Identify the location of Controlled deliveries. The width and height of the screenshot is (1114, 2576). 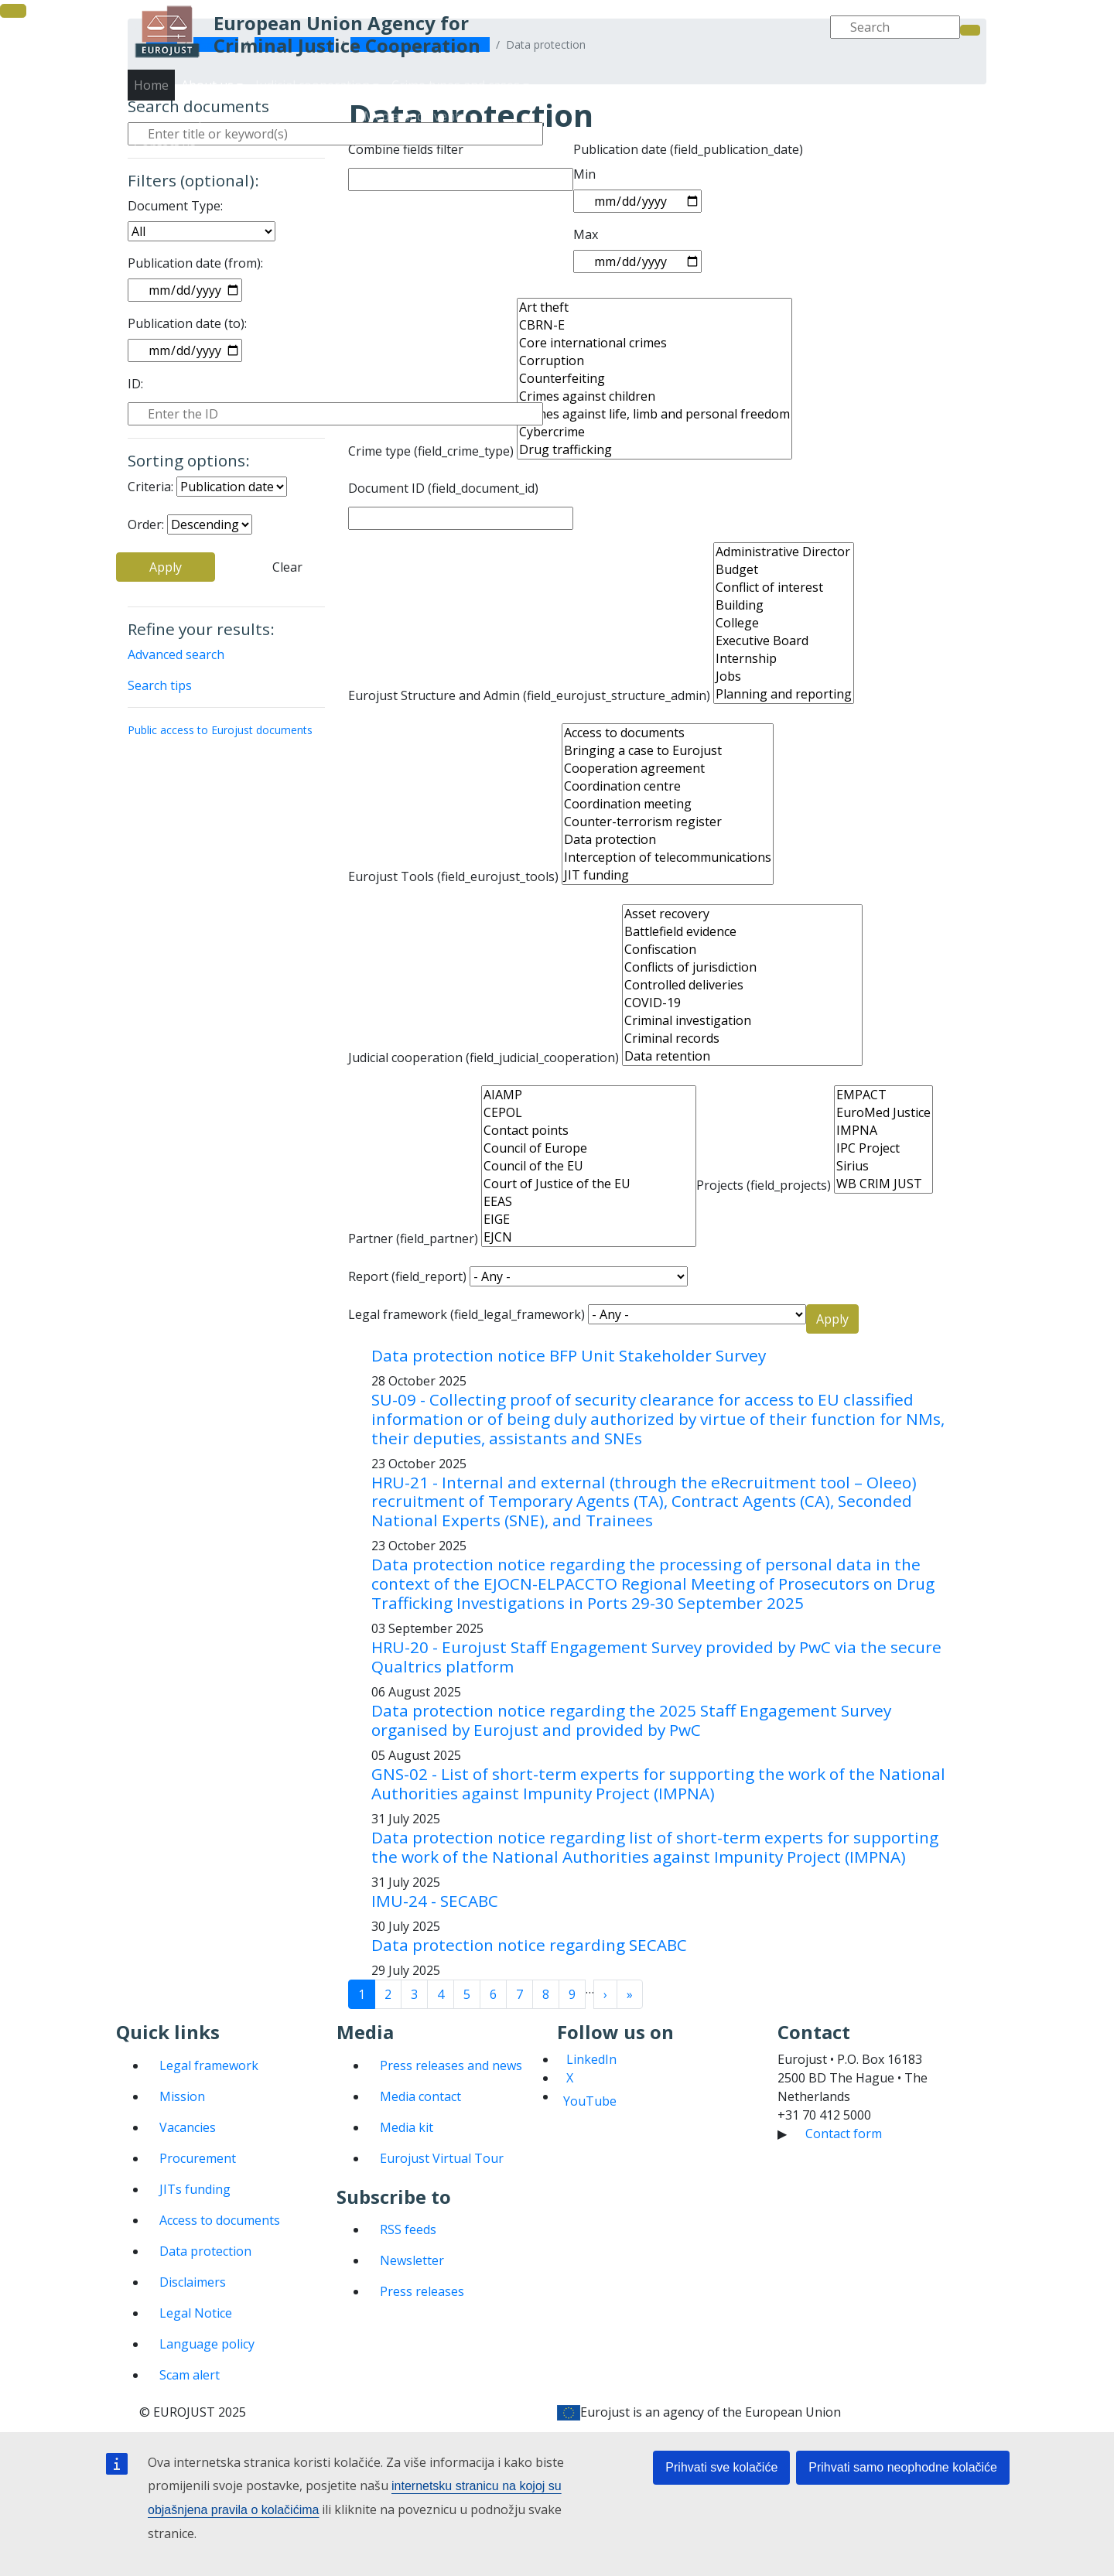
(742, 985).